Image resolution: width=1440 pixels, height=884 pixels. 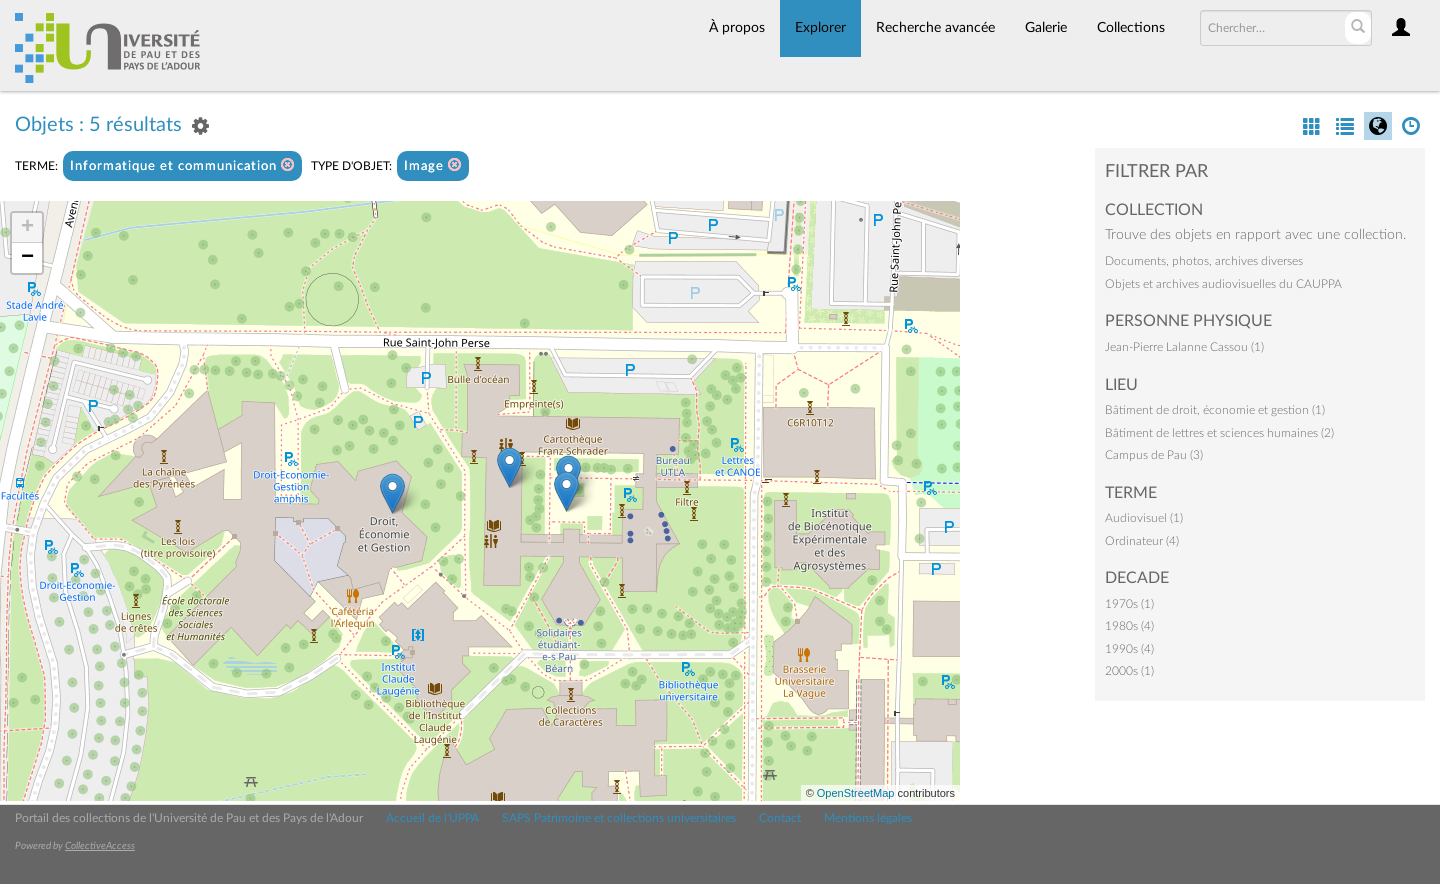 What do you see at coordinates (737, 28) in the screenshot?
I see `À propos` at bounding box center [737, 28].